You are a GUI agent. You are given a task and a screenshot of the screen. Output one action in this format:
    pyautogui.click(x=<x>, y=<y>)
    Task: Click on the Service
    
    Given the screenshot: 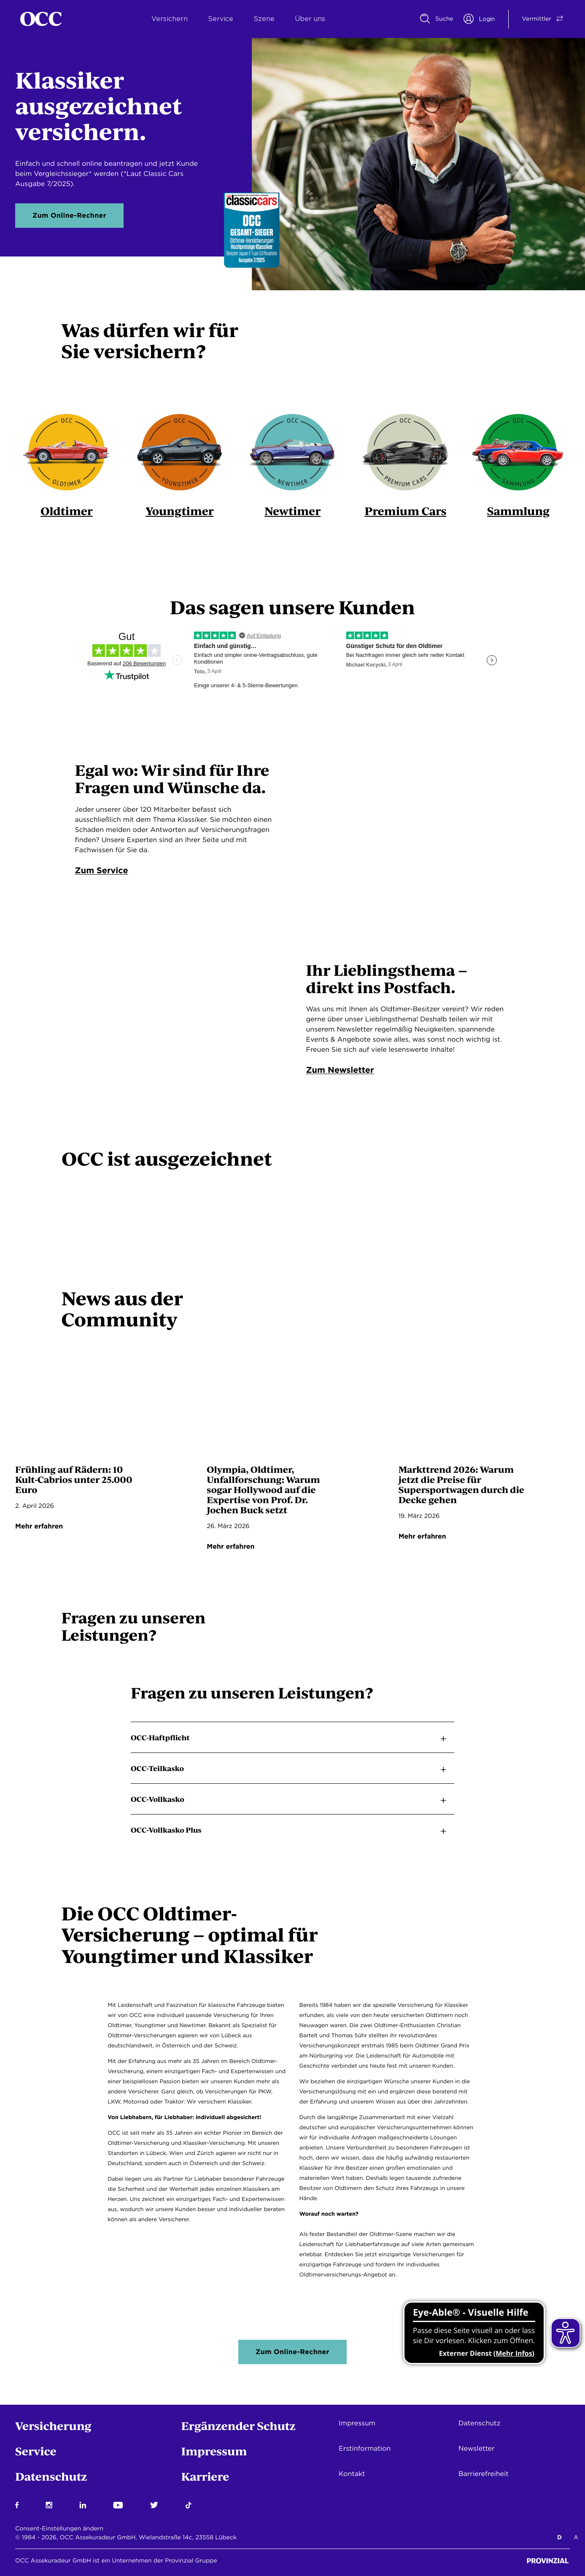 What is the action you would take?
    pyautogui.click(x=220, y=19)
    